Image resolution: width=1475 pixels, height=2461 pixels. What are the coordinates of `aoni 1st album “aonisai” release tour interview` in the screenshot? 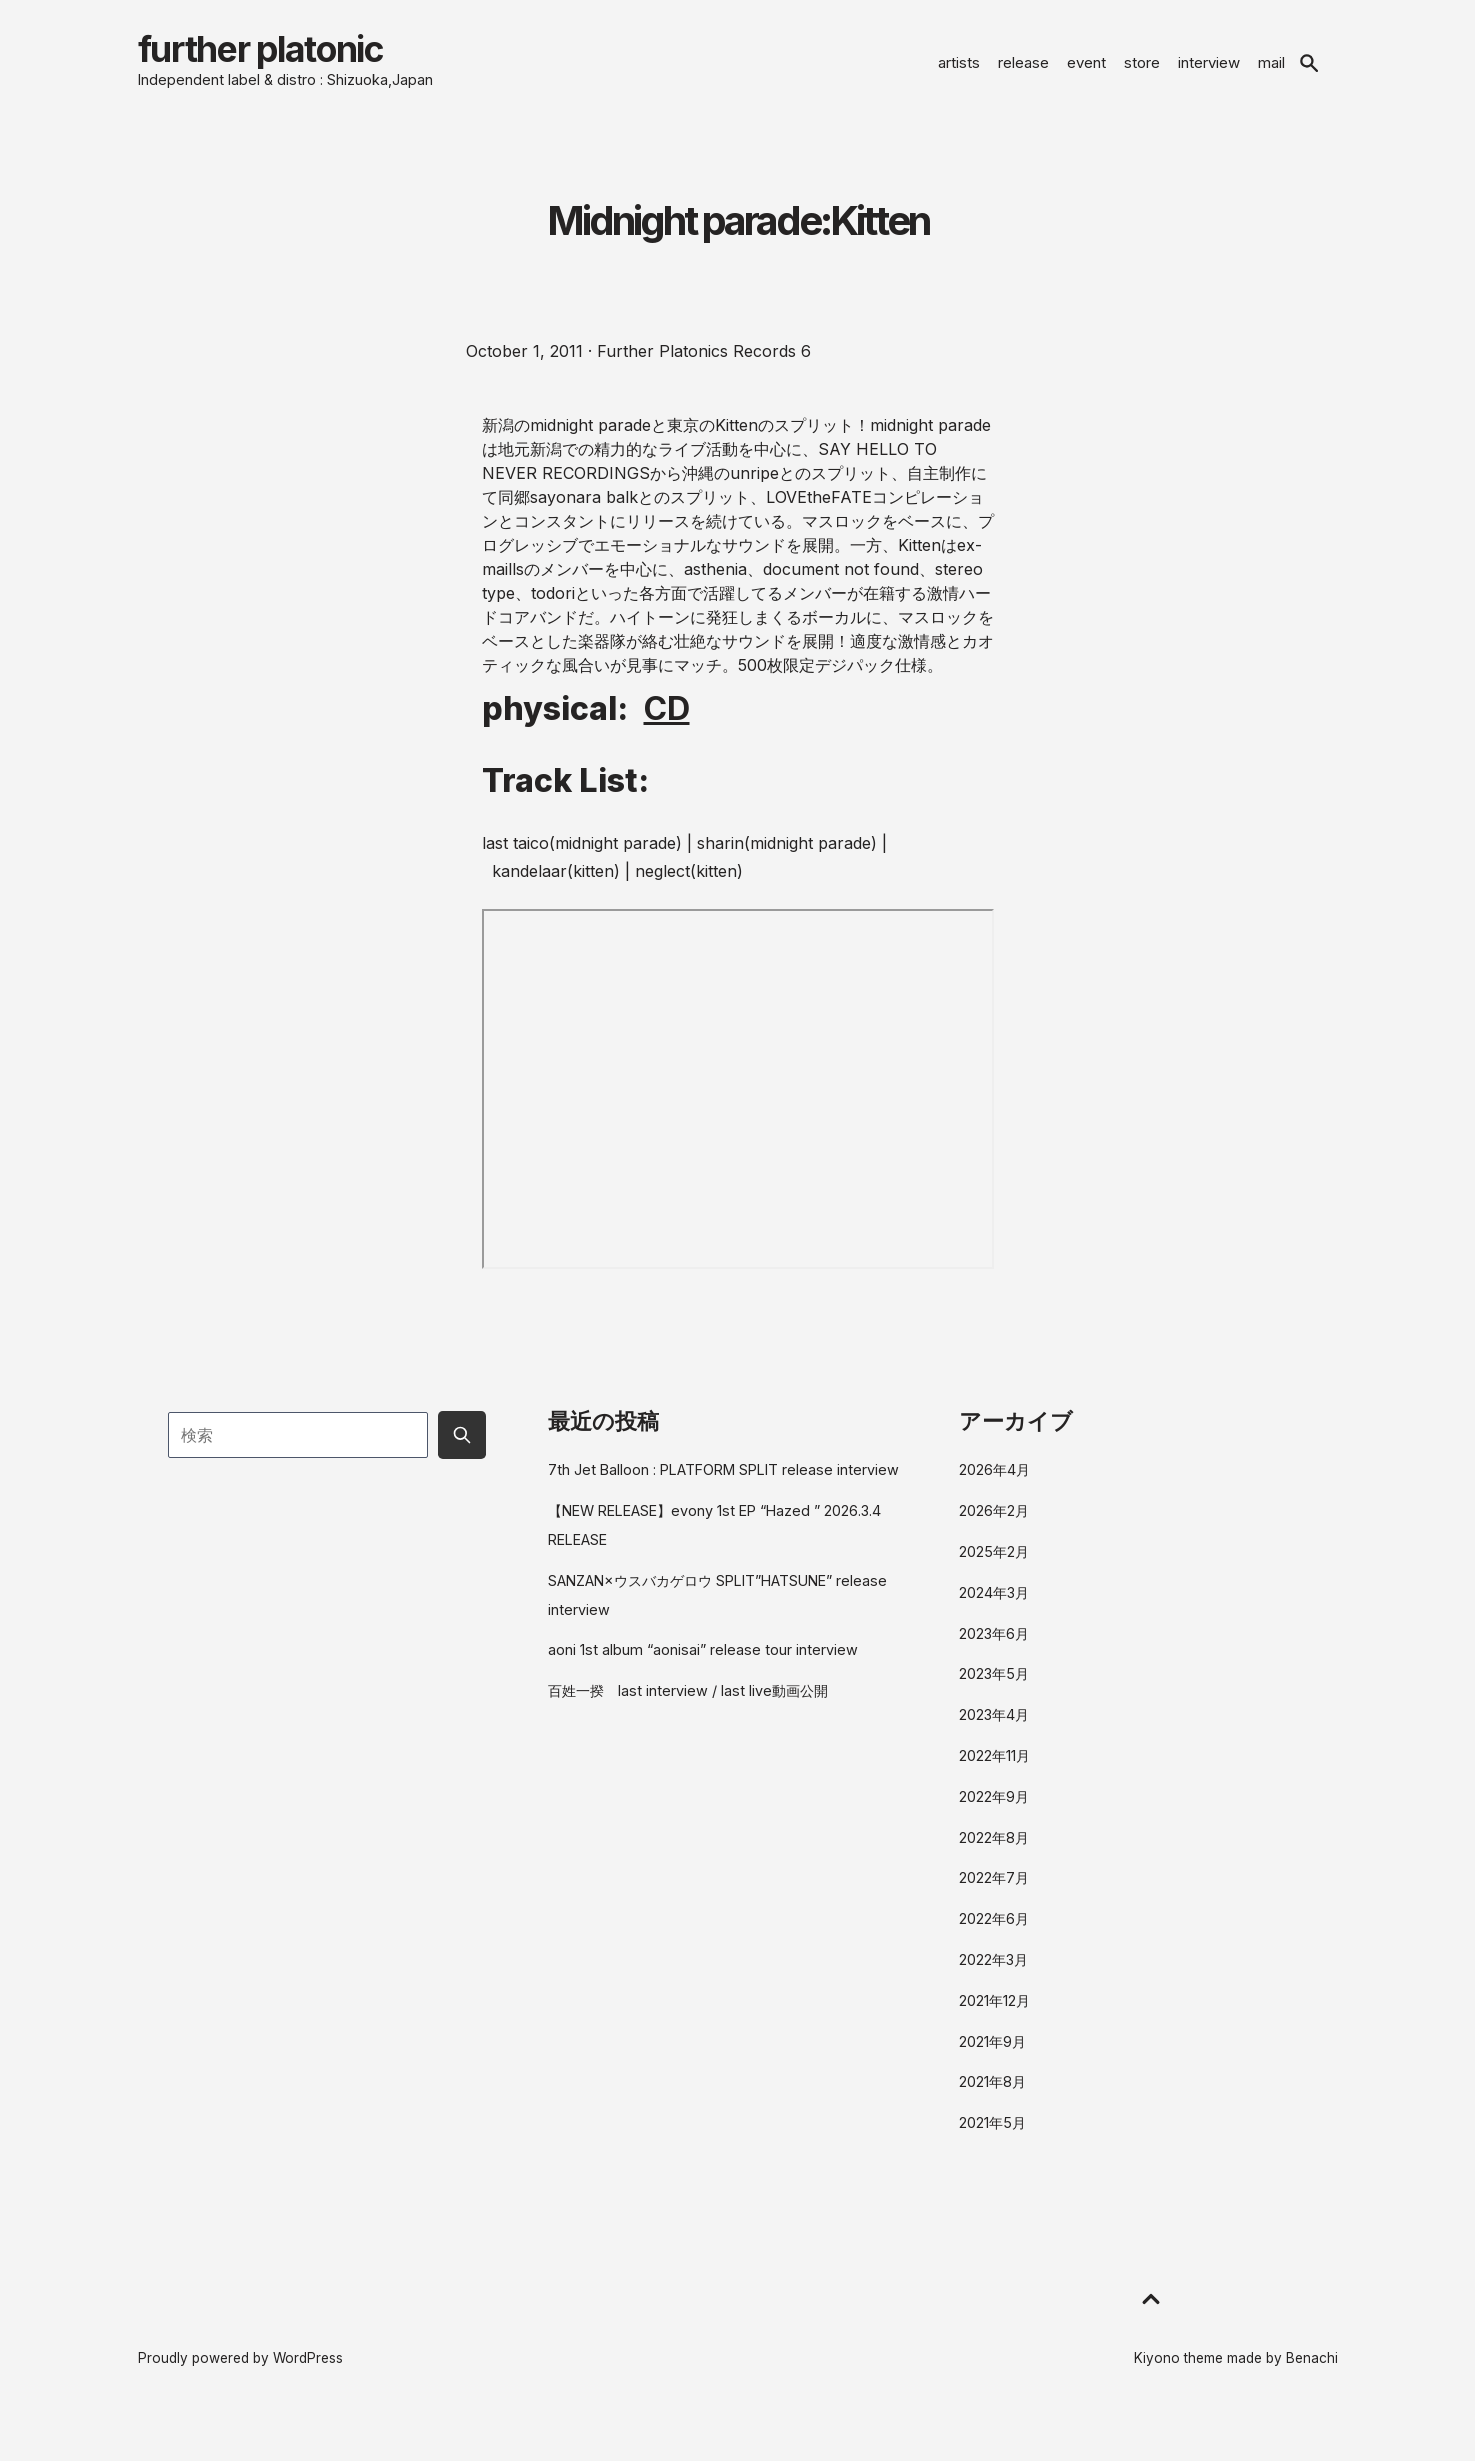 It's located at (703, 1670).